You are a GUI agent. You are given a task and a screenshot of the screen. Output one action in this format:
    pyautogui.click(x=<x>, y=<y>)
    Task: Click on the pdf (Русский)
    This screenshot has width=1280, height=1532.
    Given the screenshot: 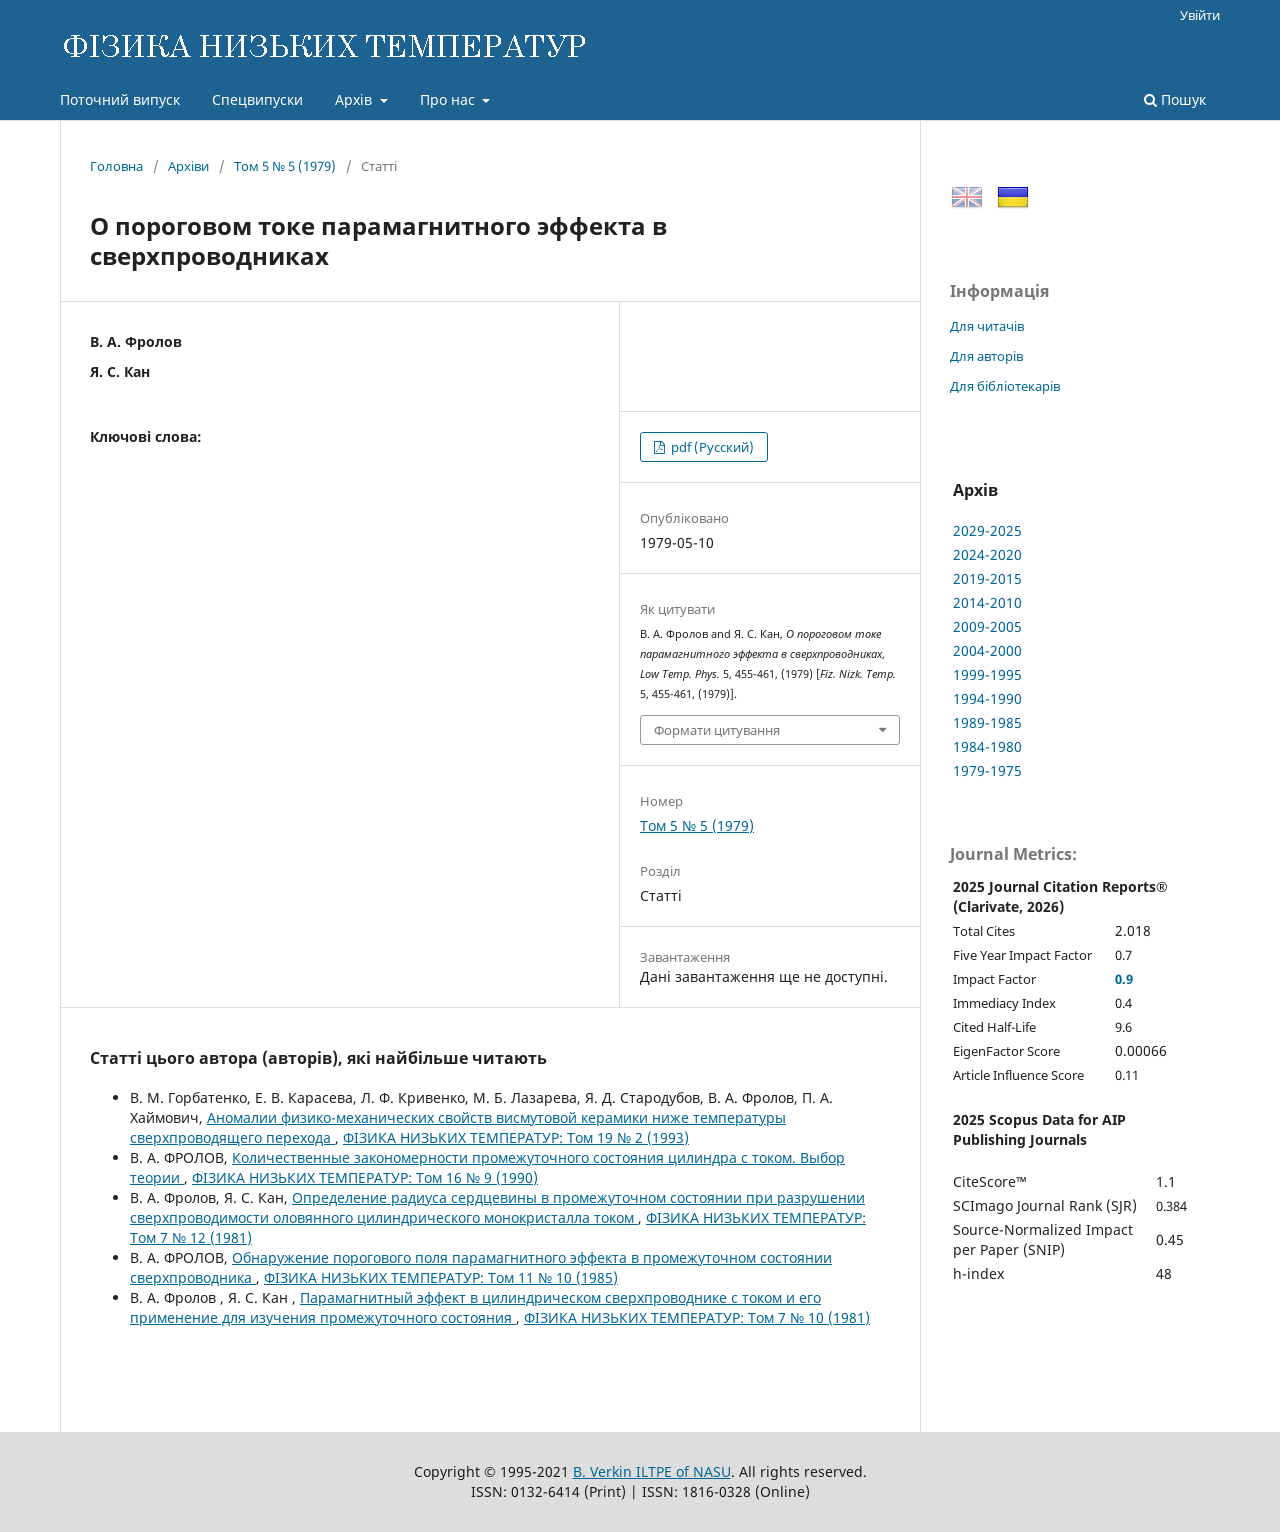 What is the action you would take?
    pyautogui.click(x=711, y=447)
    